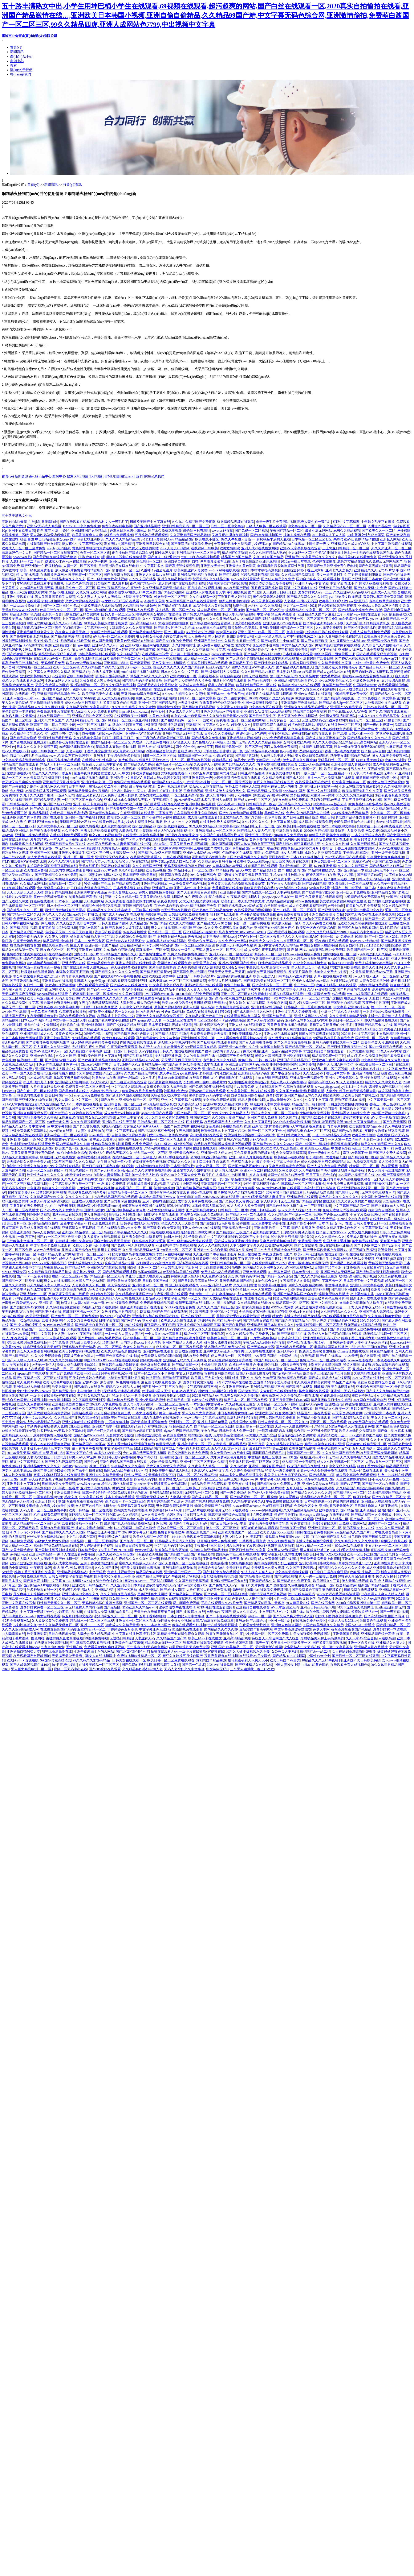  I want to click on 纯肉无遮挡成年视频在线观看, so click(285, 1378).